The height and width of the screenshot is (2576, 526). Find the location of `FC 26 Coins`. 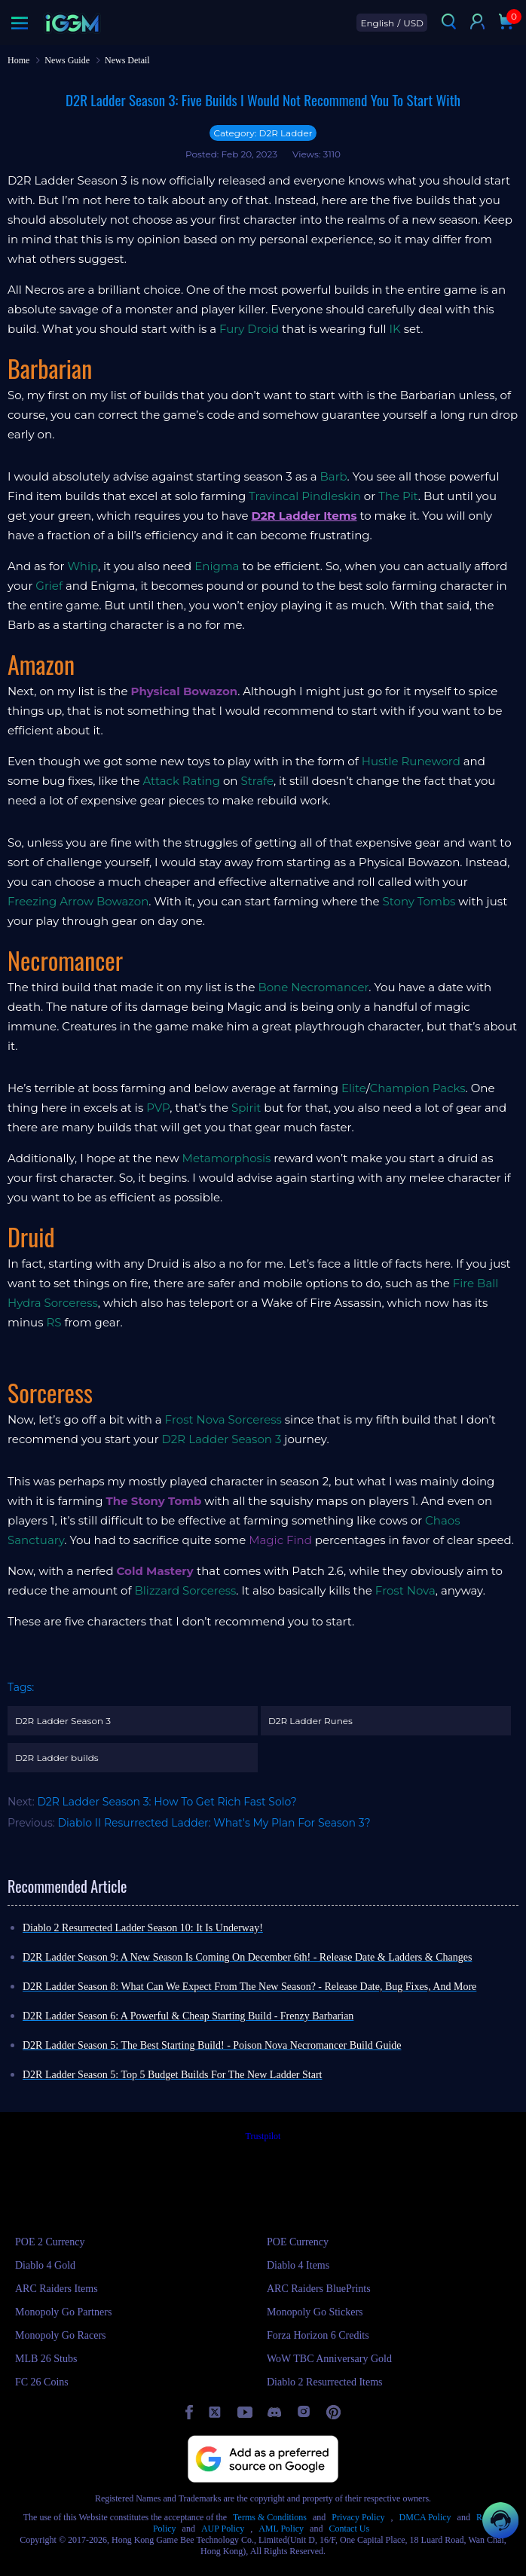

FC 26 Coins is located at coordinates (42, 2382).